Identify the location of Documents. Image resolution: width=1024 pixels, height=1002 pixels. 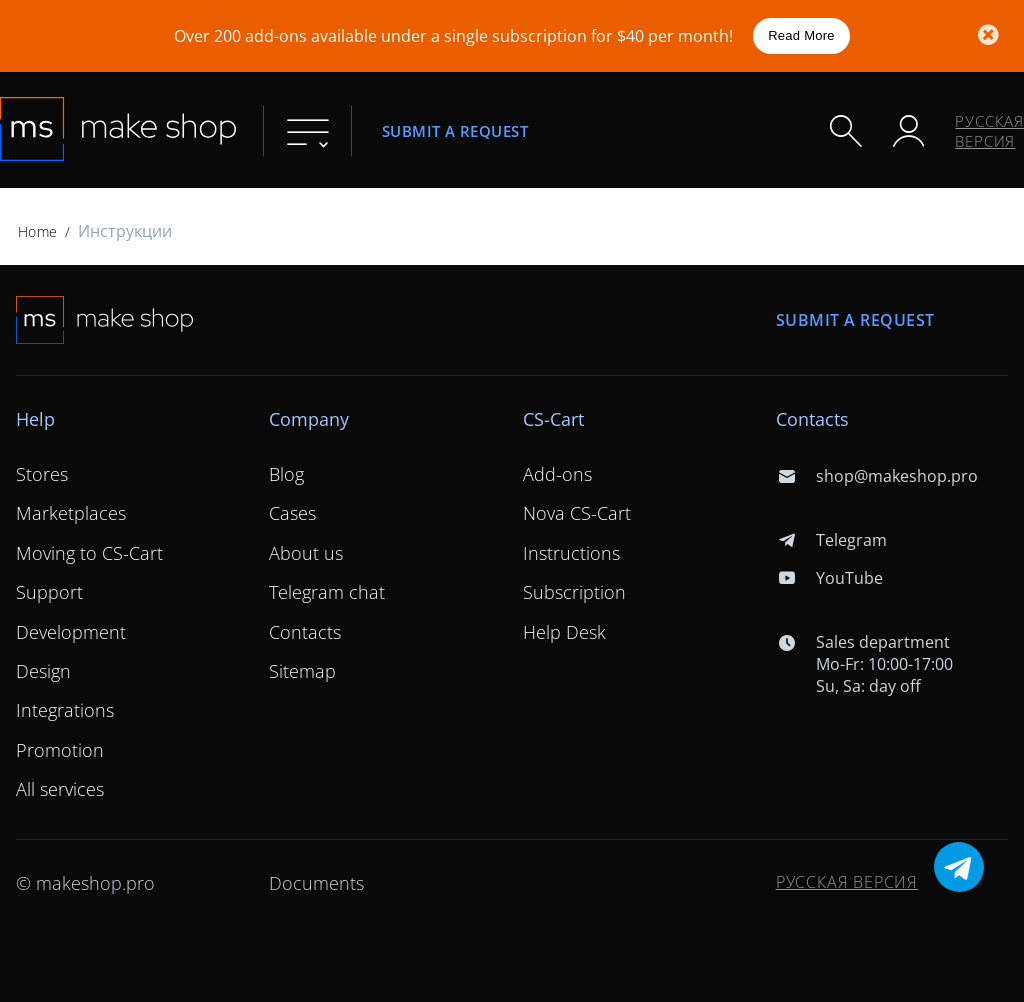
(316, 883).